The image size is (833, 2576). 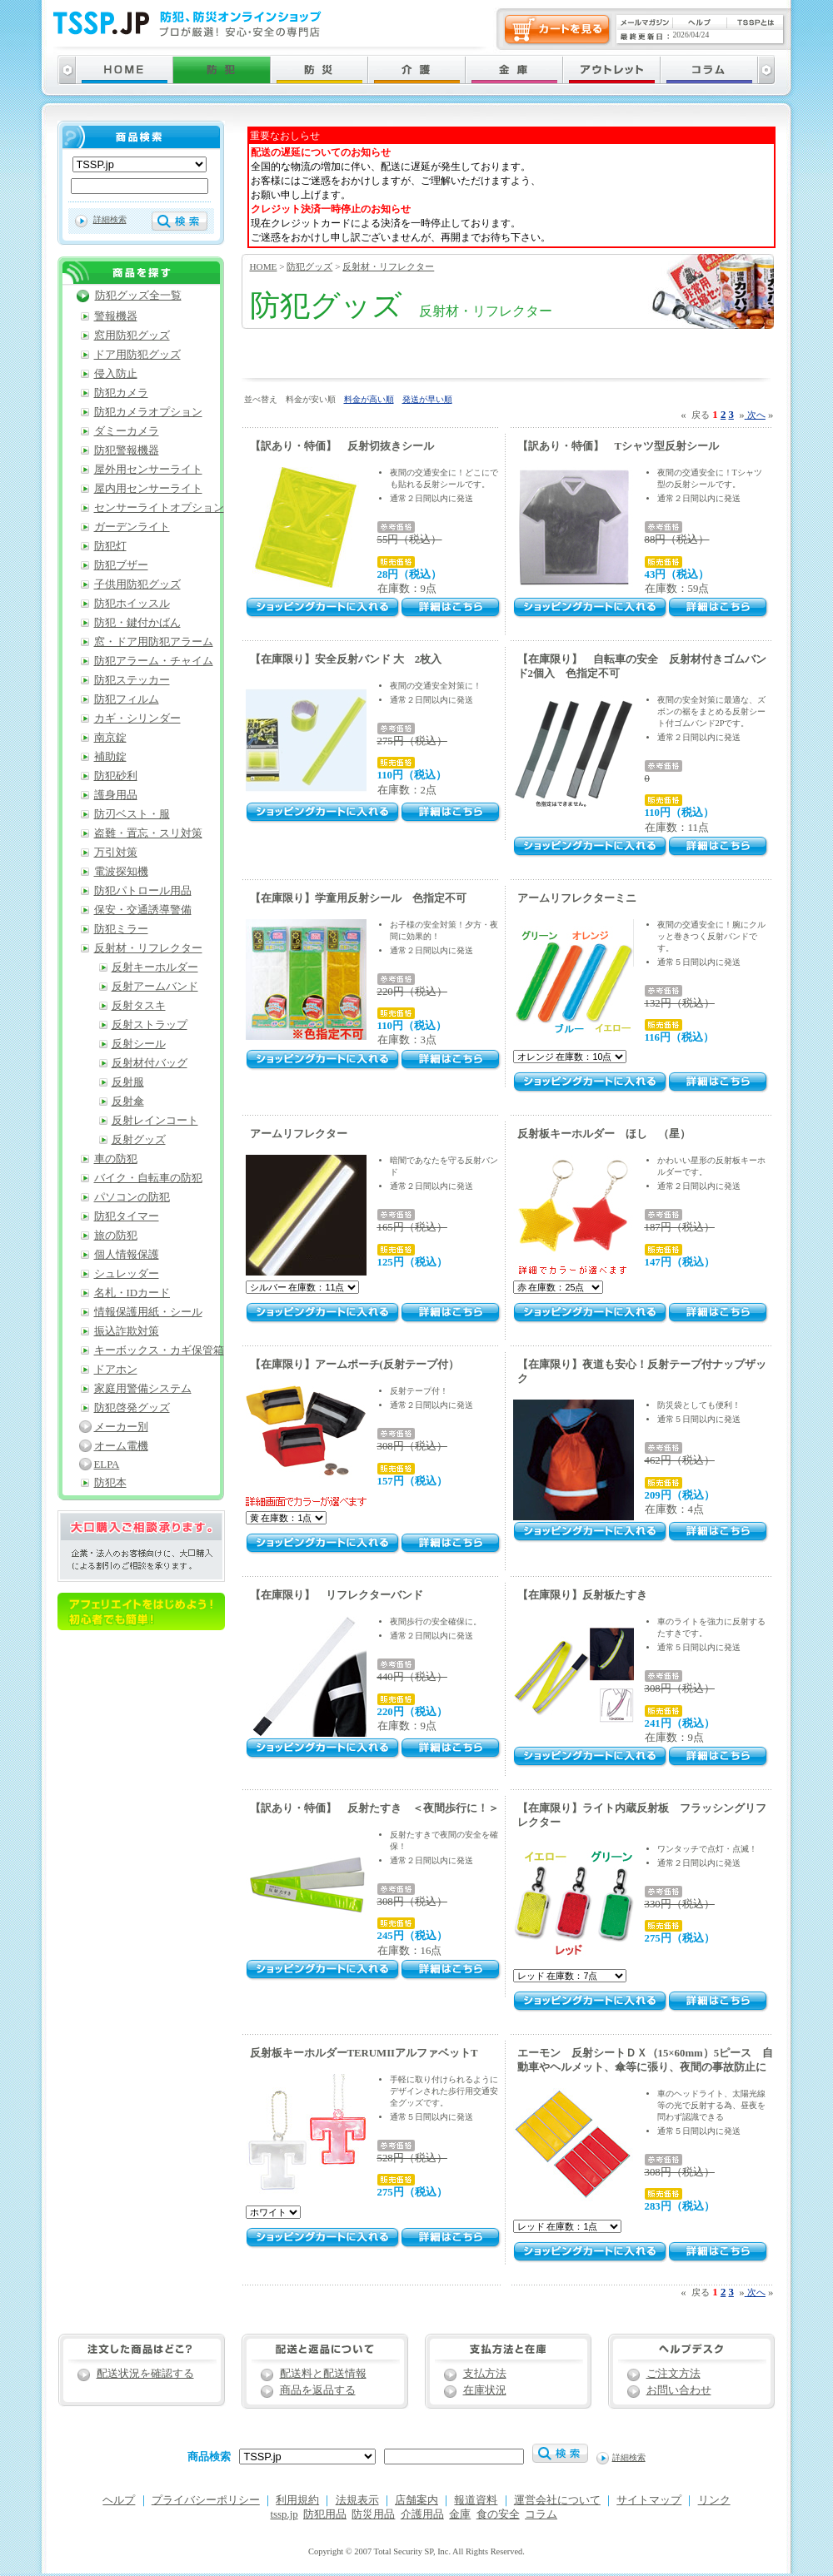 What do you see at coordinates (110, 546) in the screenshot?
I see `防犯灯` at bounding box center [110, 546].